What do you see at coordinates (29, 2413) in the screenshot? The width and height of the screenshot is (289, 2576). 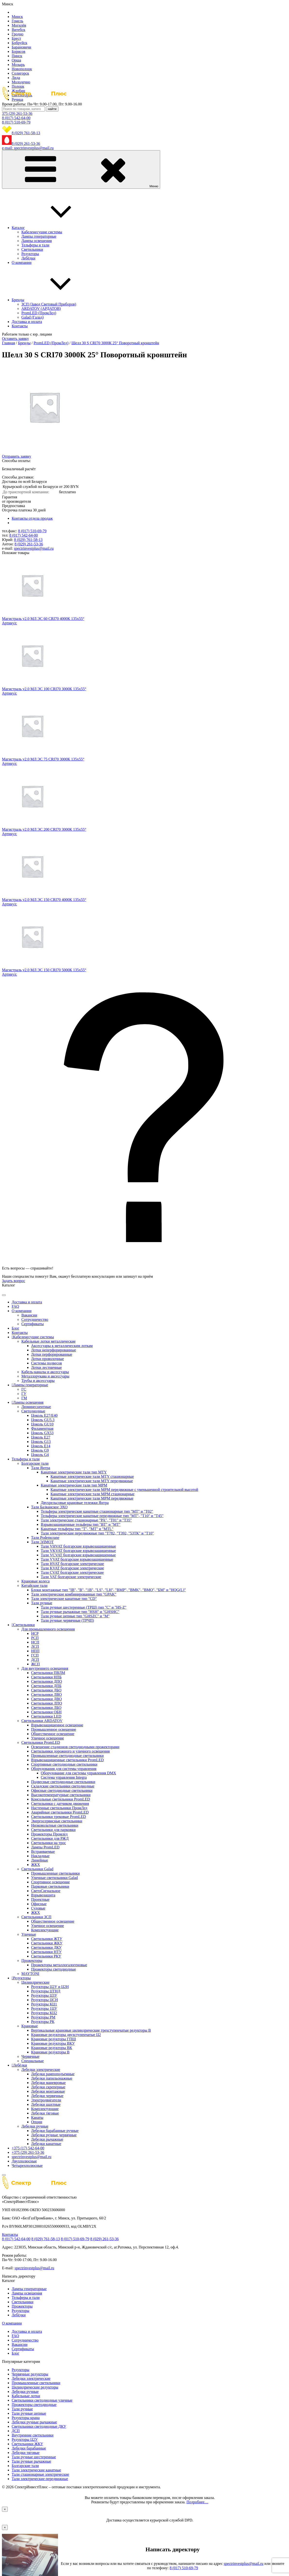 I see `Тали ручные цепные` at bounding box center [29, 2413].